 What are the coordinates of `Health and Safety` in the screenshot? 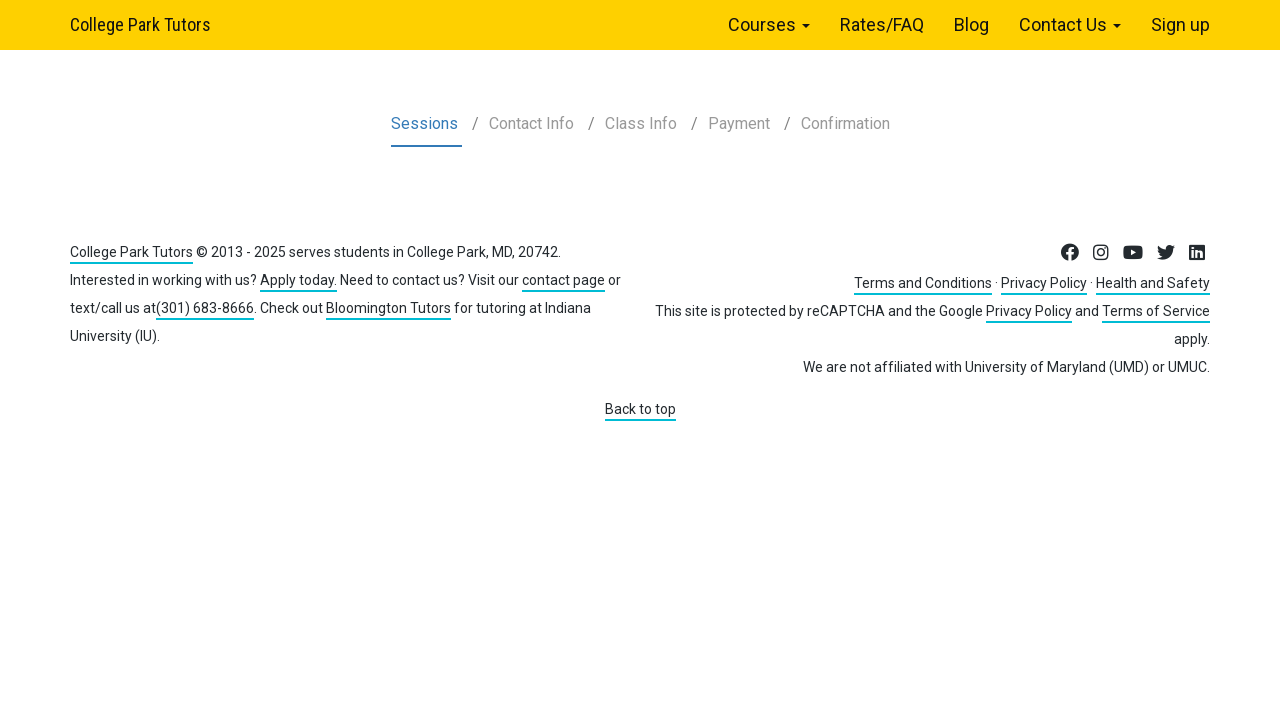 It's located at (1153, 283).